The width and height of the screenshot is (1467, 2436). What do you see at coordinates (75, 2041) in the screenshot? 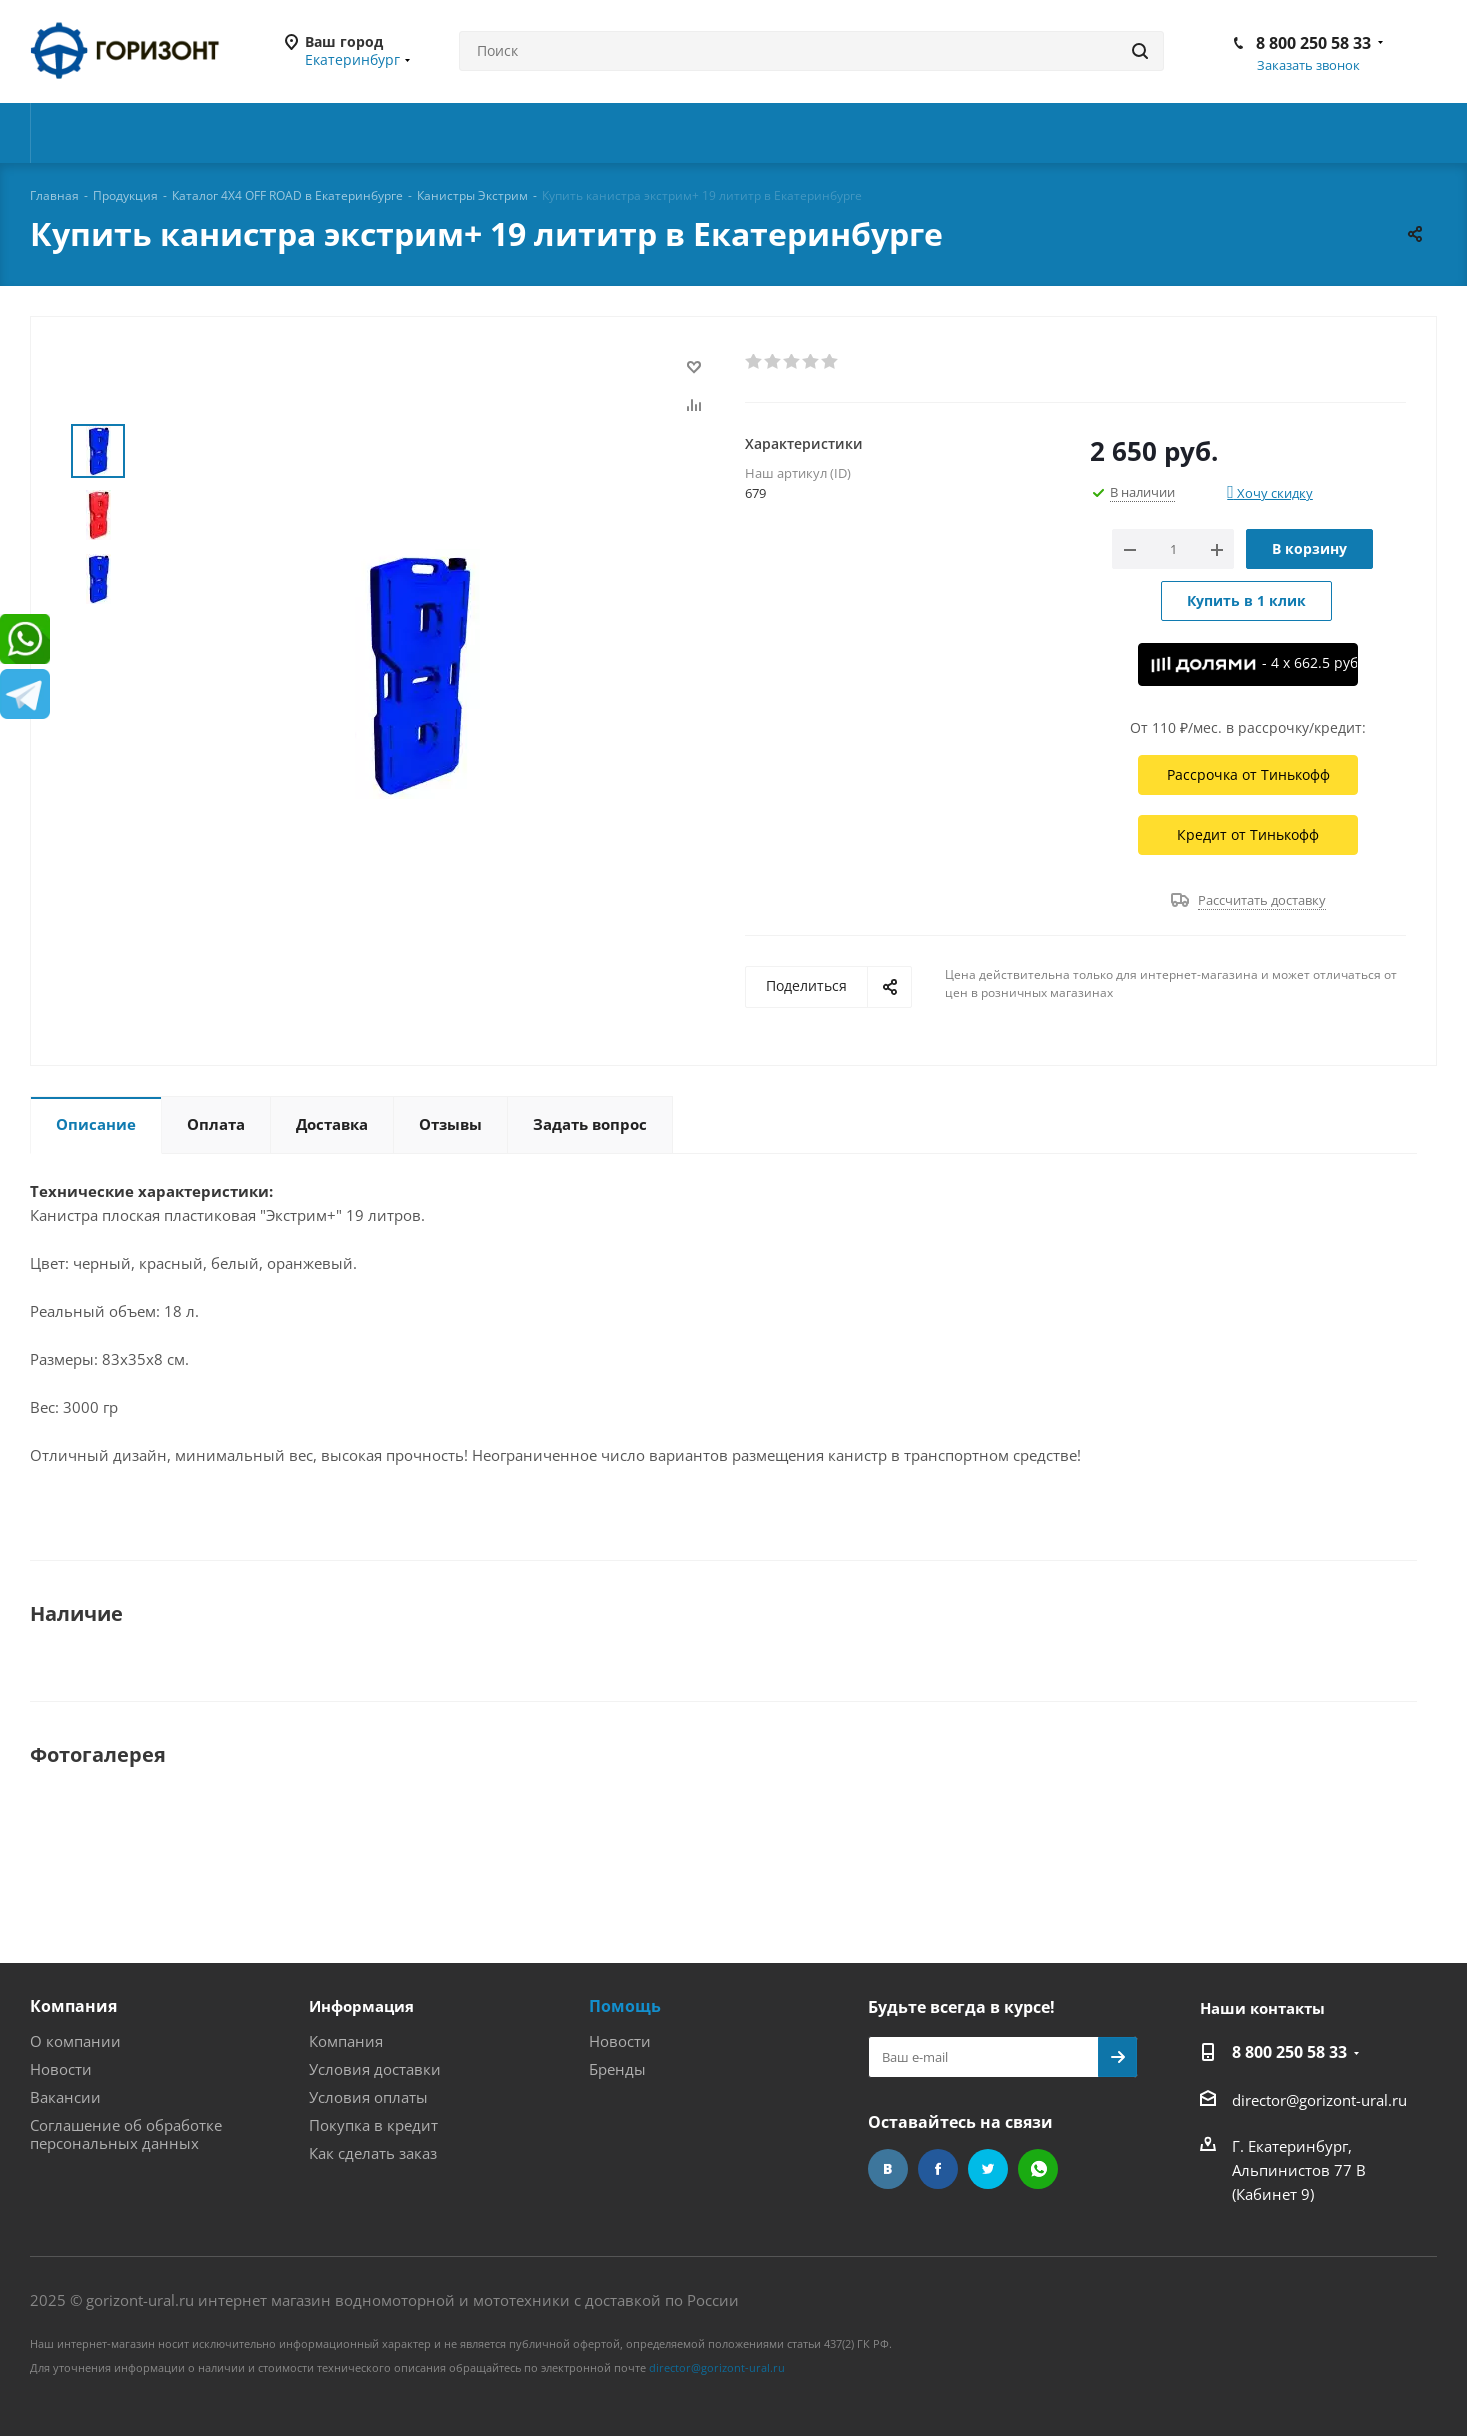
I see `О компании` at bounding box center [75, 2041].